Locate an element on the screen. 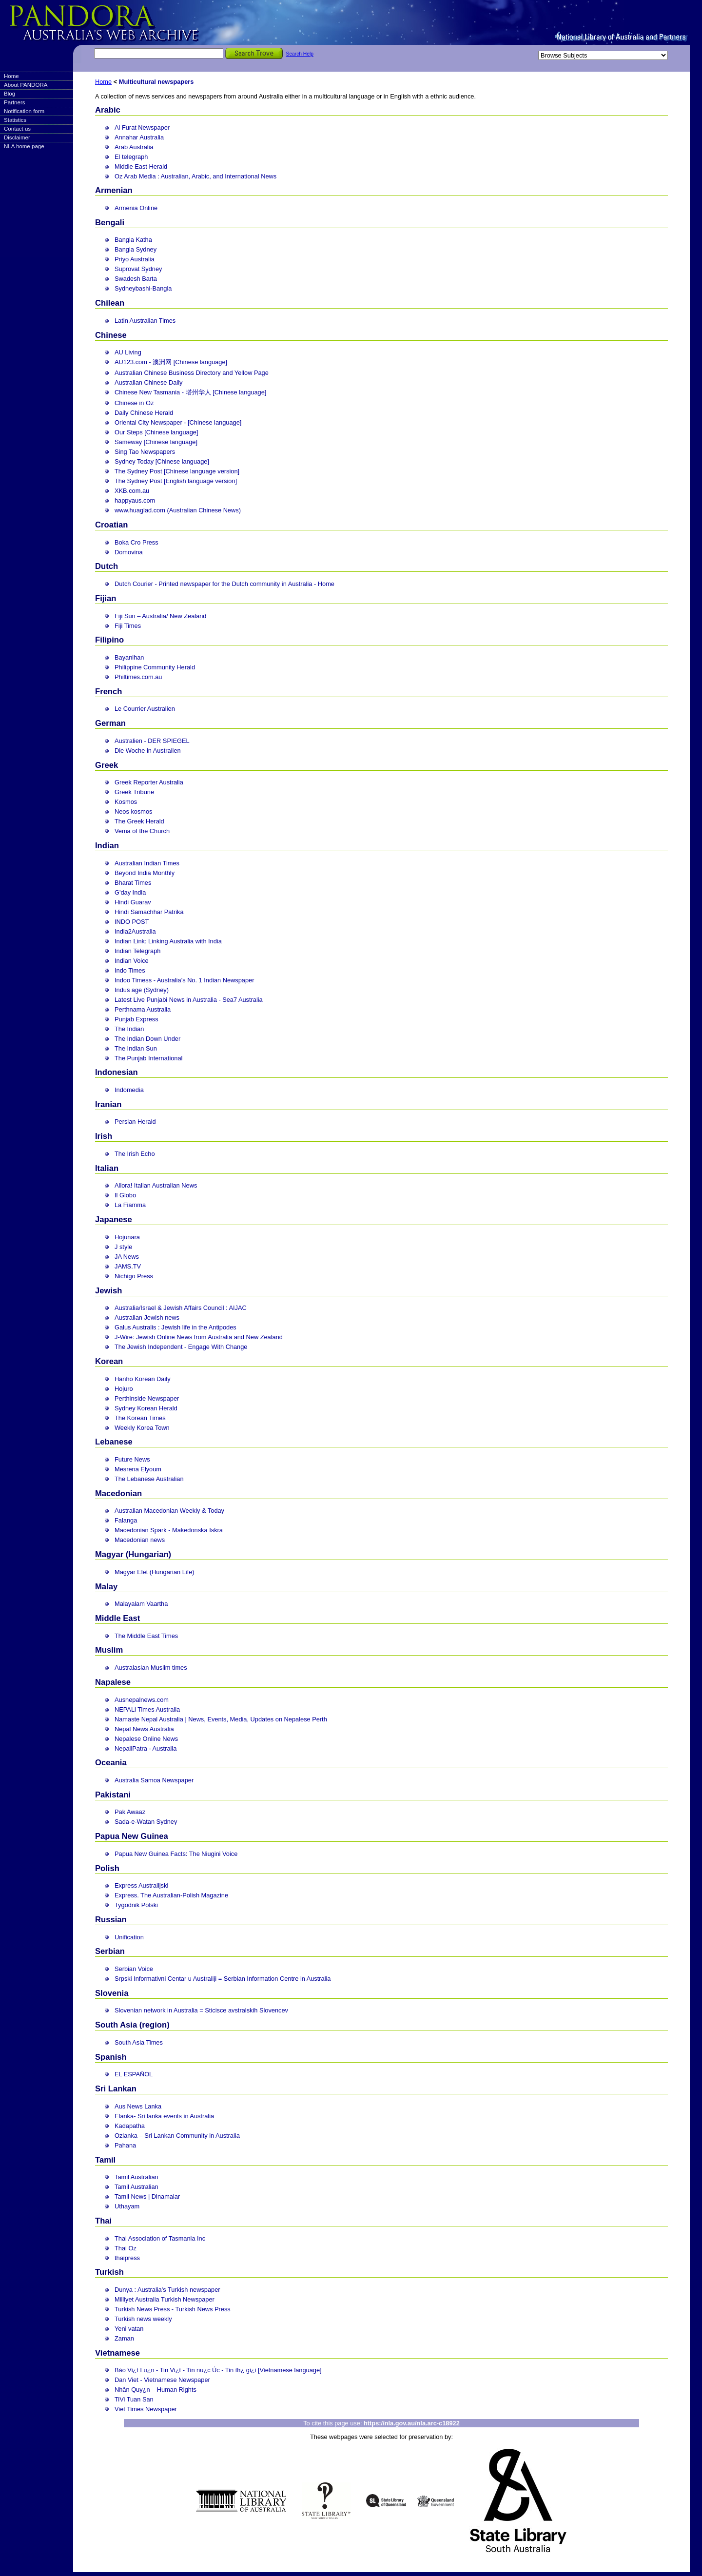 Image resolution: width=702 pixels, height=2576 pixels. Perthnama Australia is located at coordinates (143, 1009).